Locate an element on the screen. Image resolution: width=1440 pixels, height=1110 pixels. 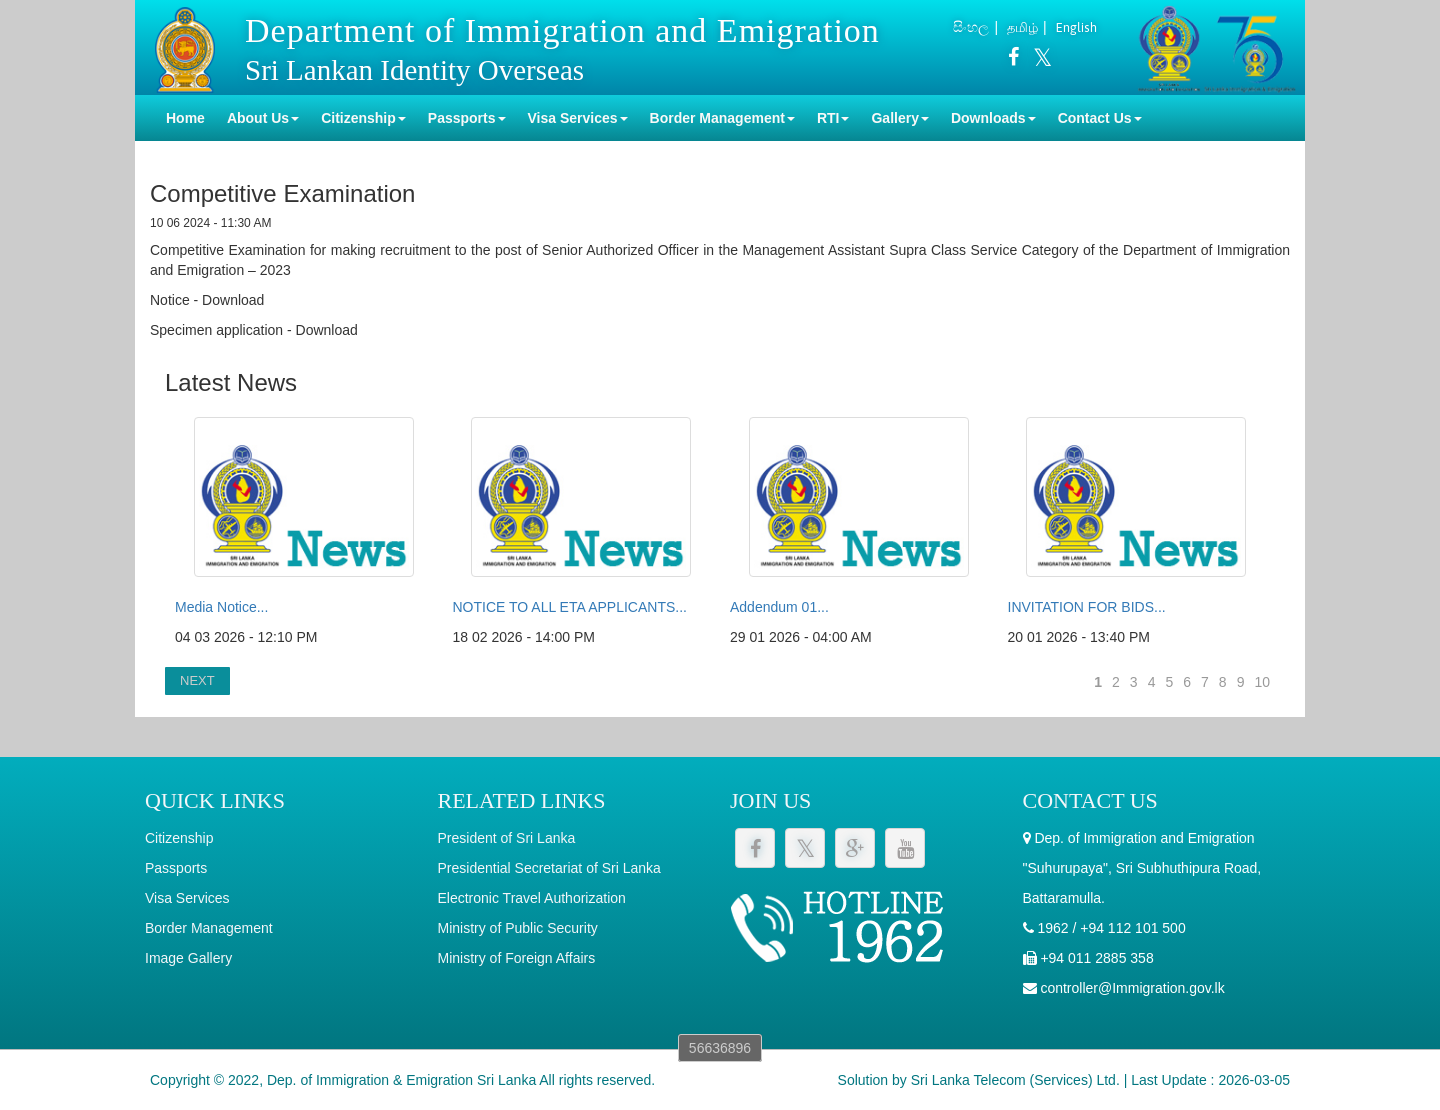
Passports [button] is located at coordinates (467, 118).